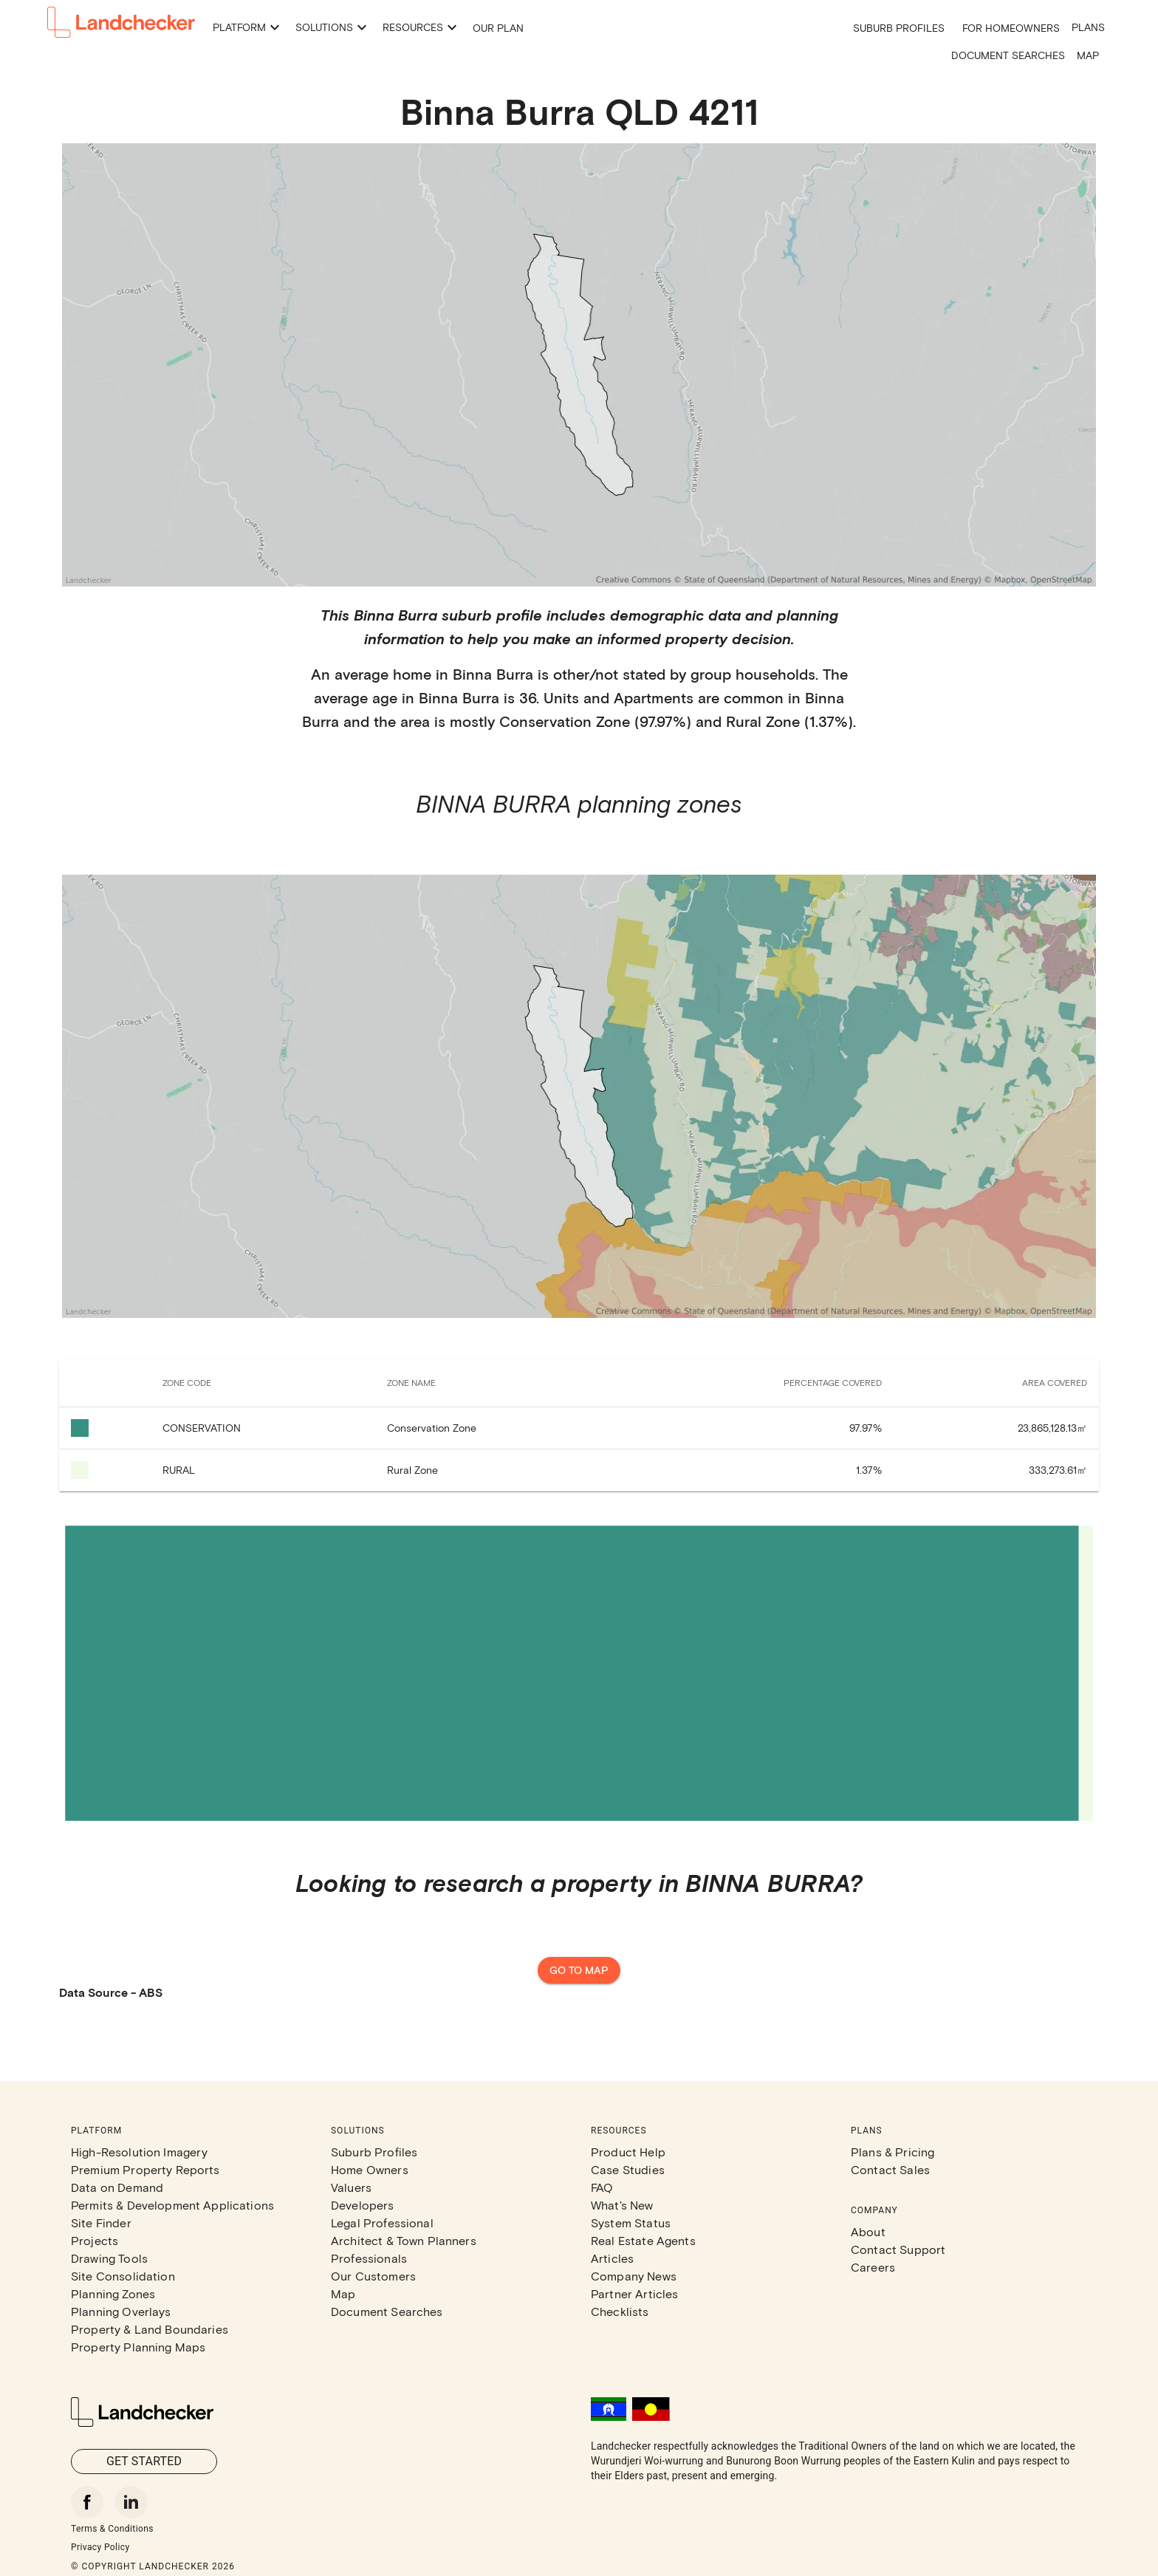 Image resolution: width=1158 pixels, height=2576 pixels. What do you see at coordinates (117, 2187) in the screenshot?
I see `Data on Demand` at bounding box center [117, 2187].